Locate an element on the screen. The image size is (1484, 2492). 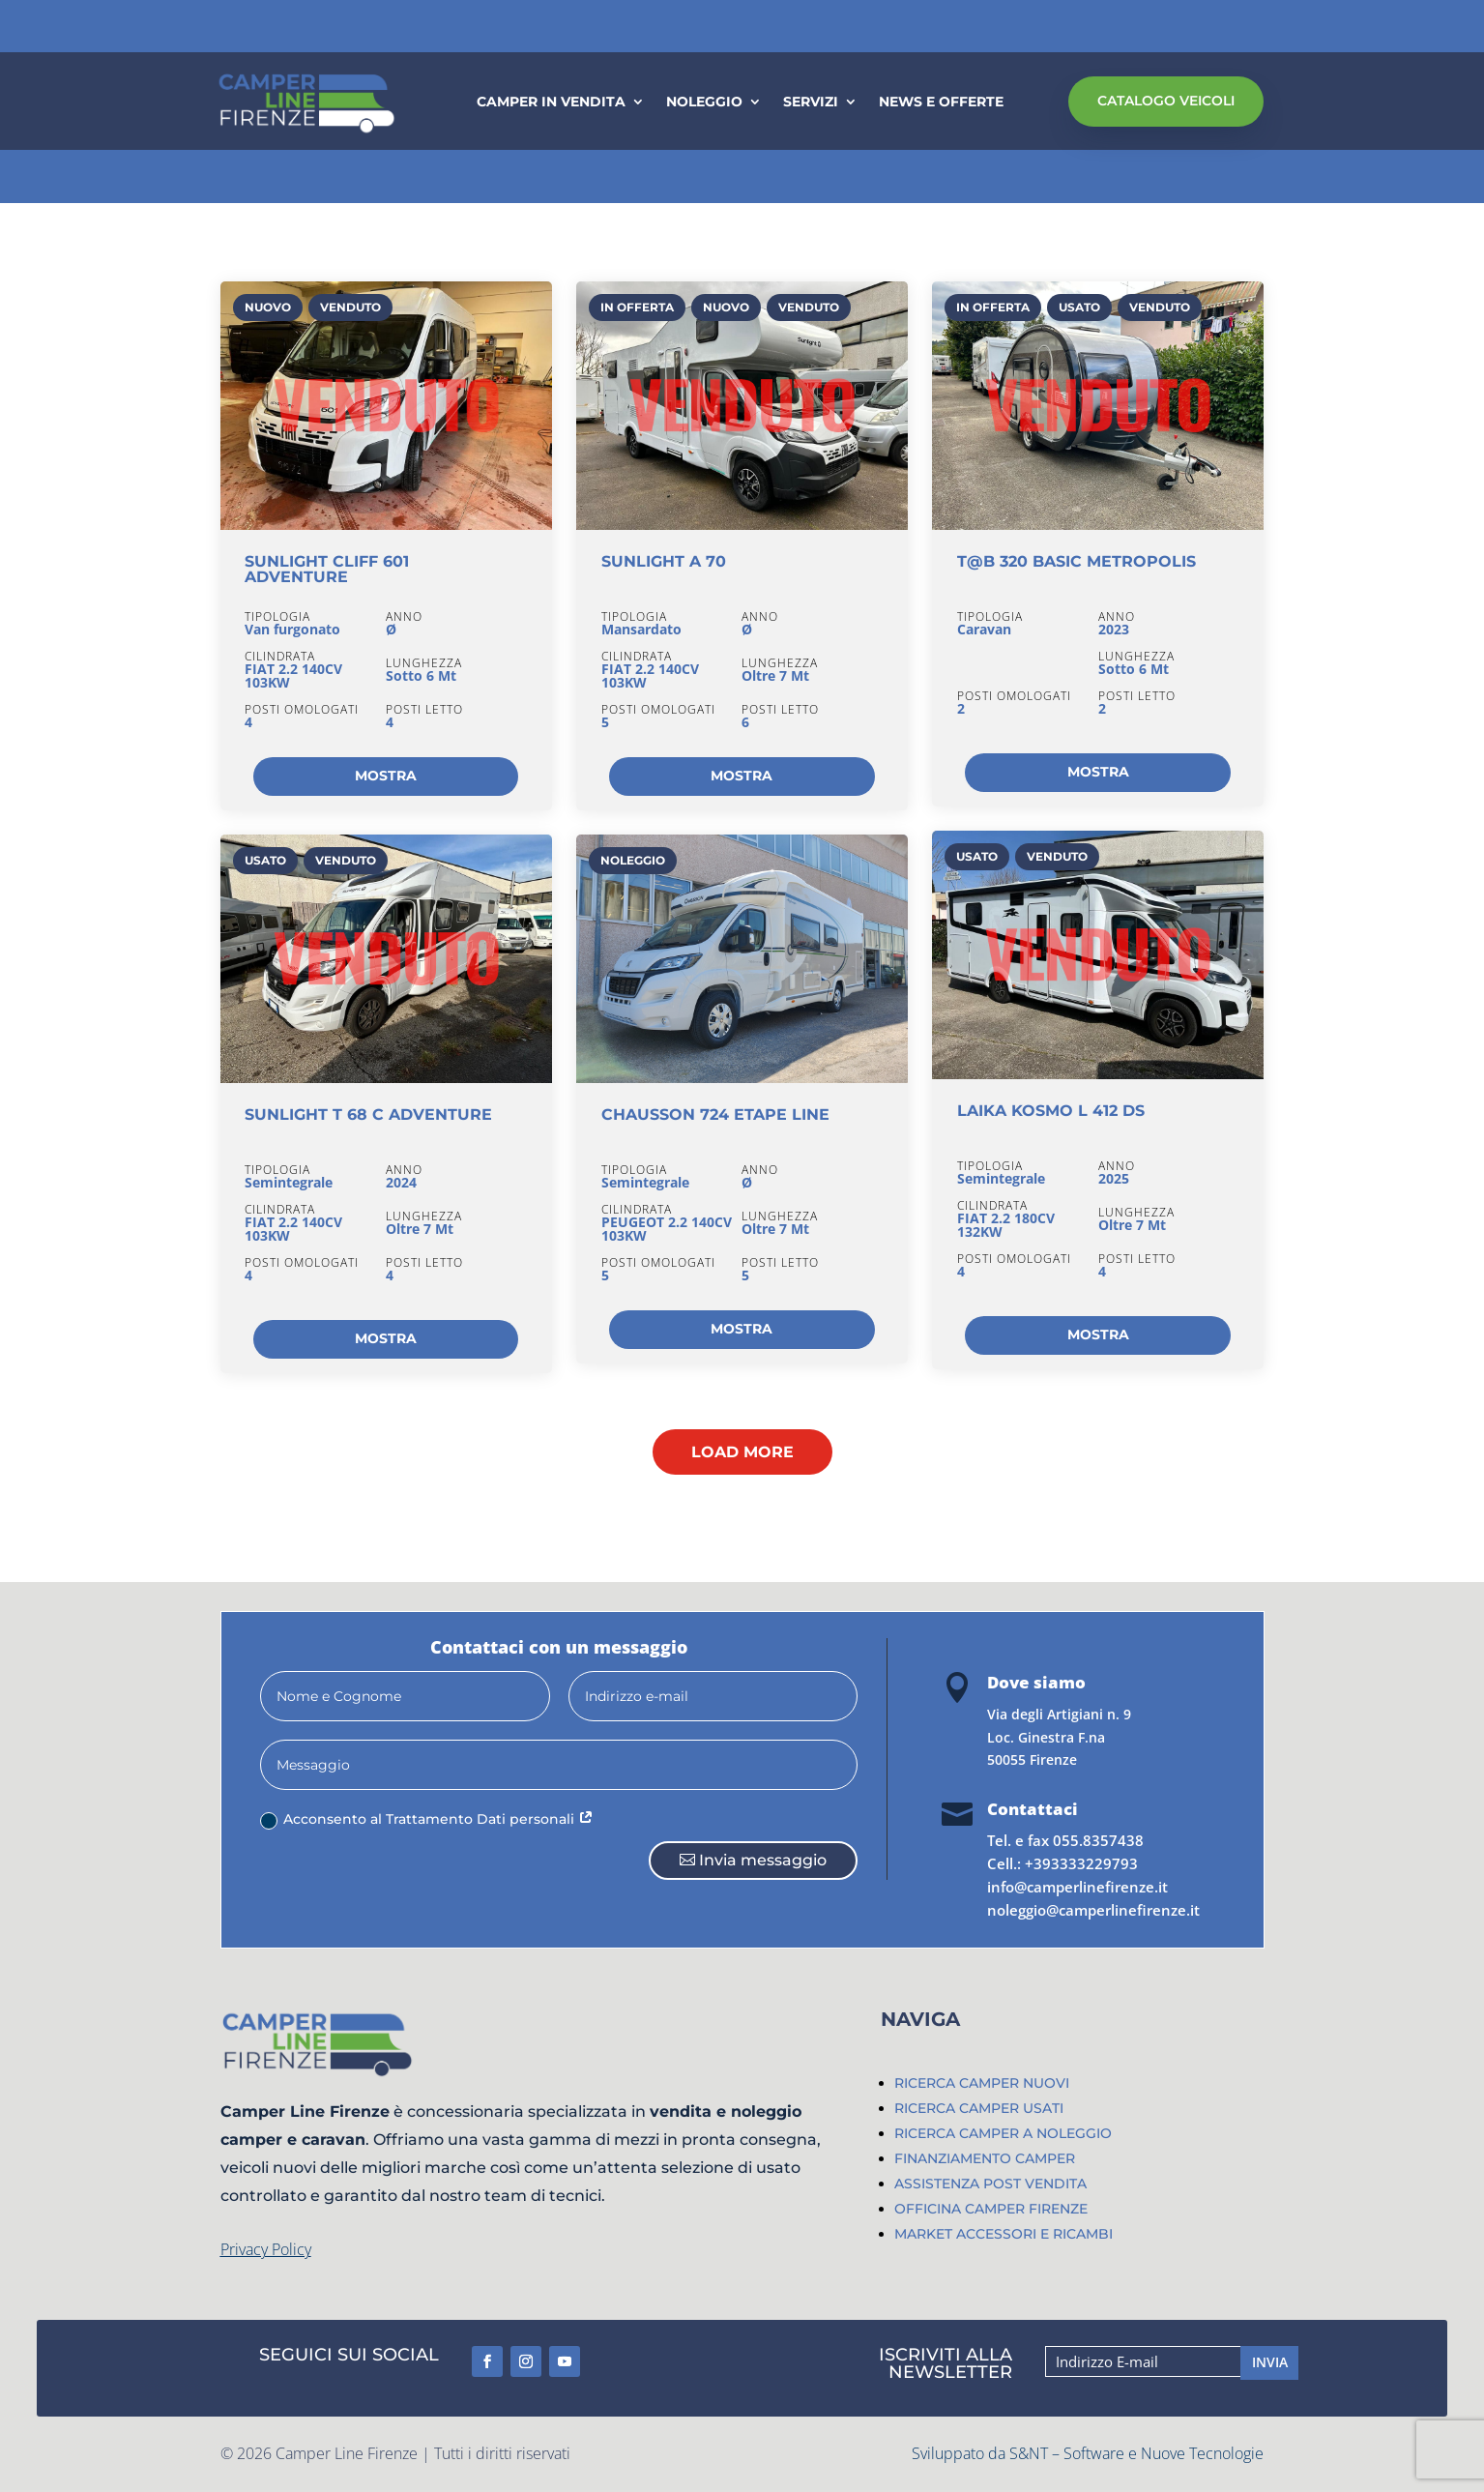
ASSISTENZA POST VENDITA is located at coordinates (990, 2183).